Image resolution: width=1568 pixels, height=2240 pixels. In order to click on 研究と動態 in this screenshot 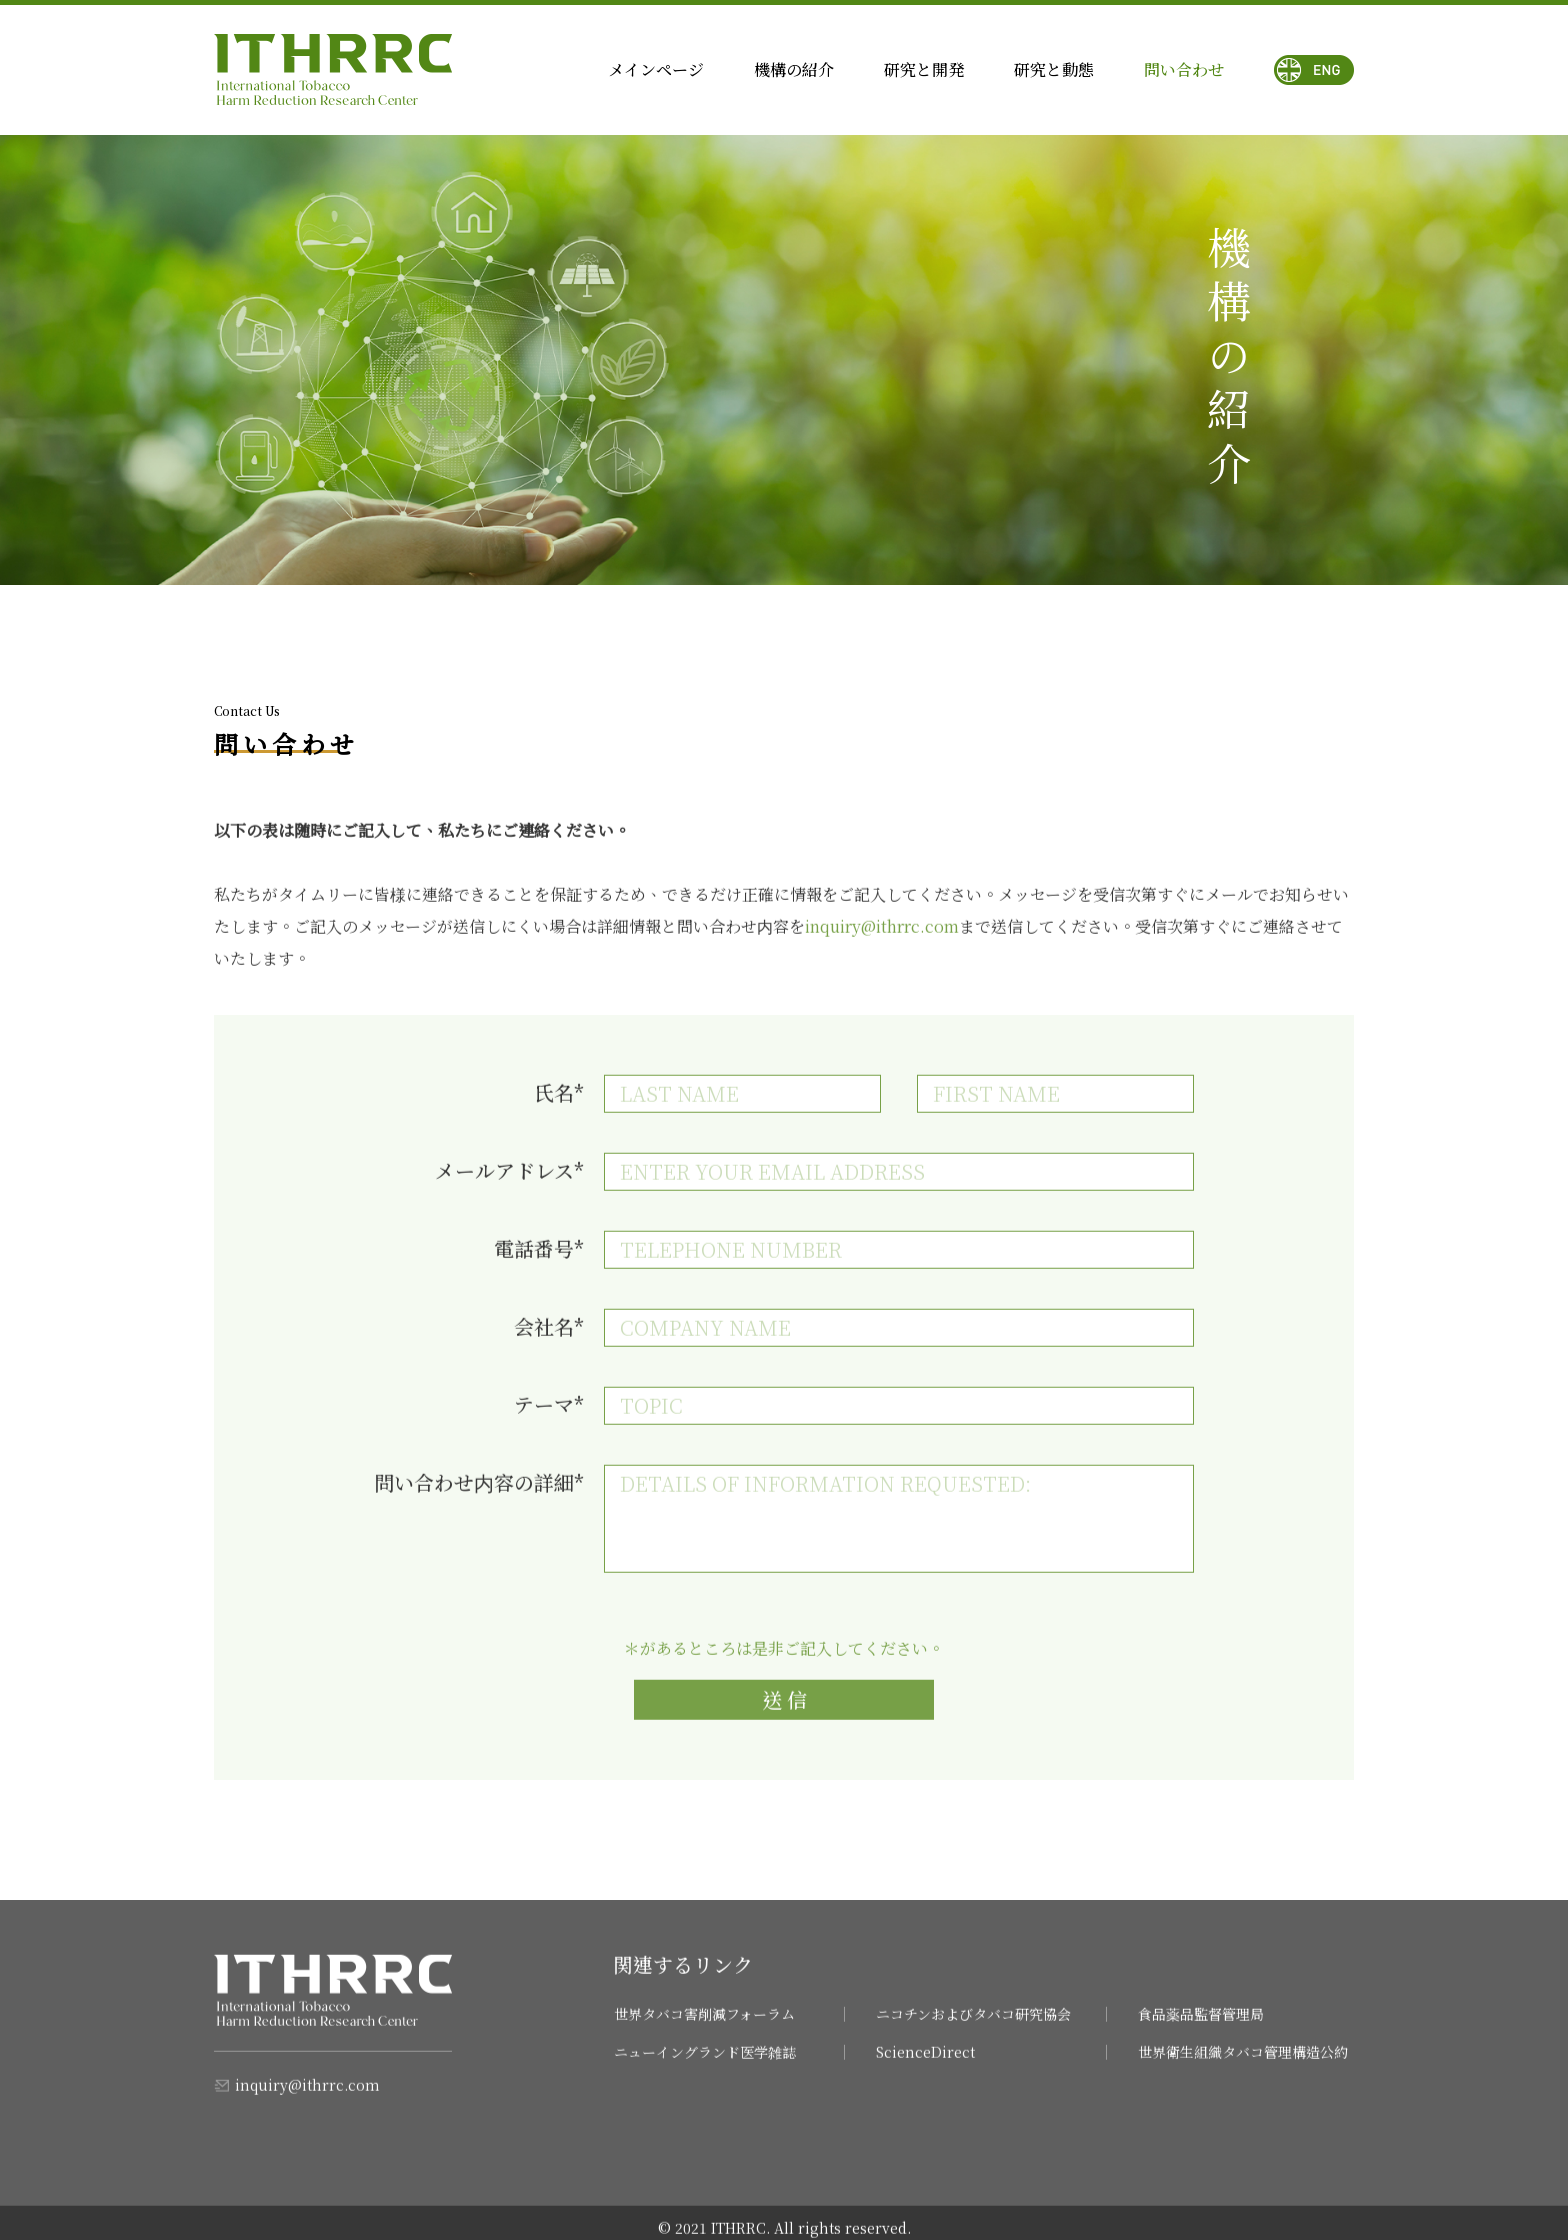, I will do `click(1054, 69)`.